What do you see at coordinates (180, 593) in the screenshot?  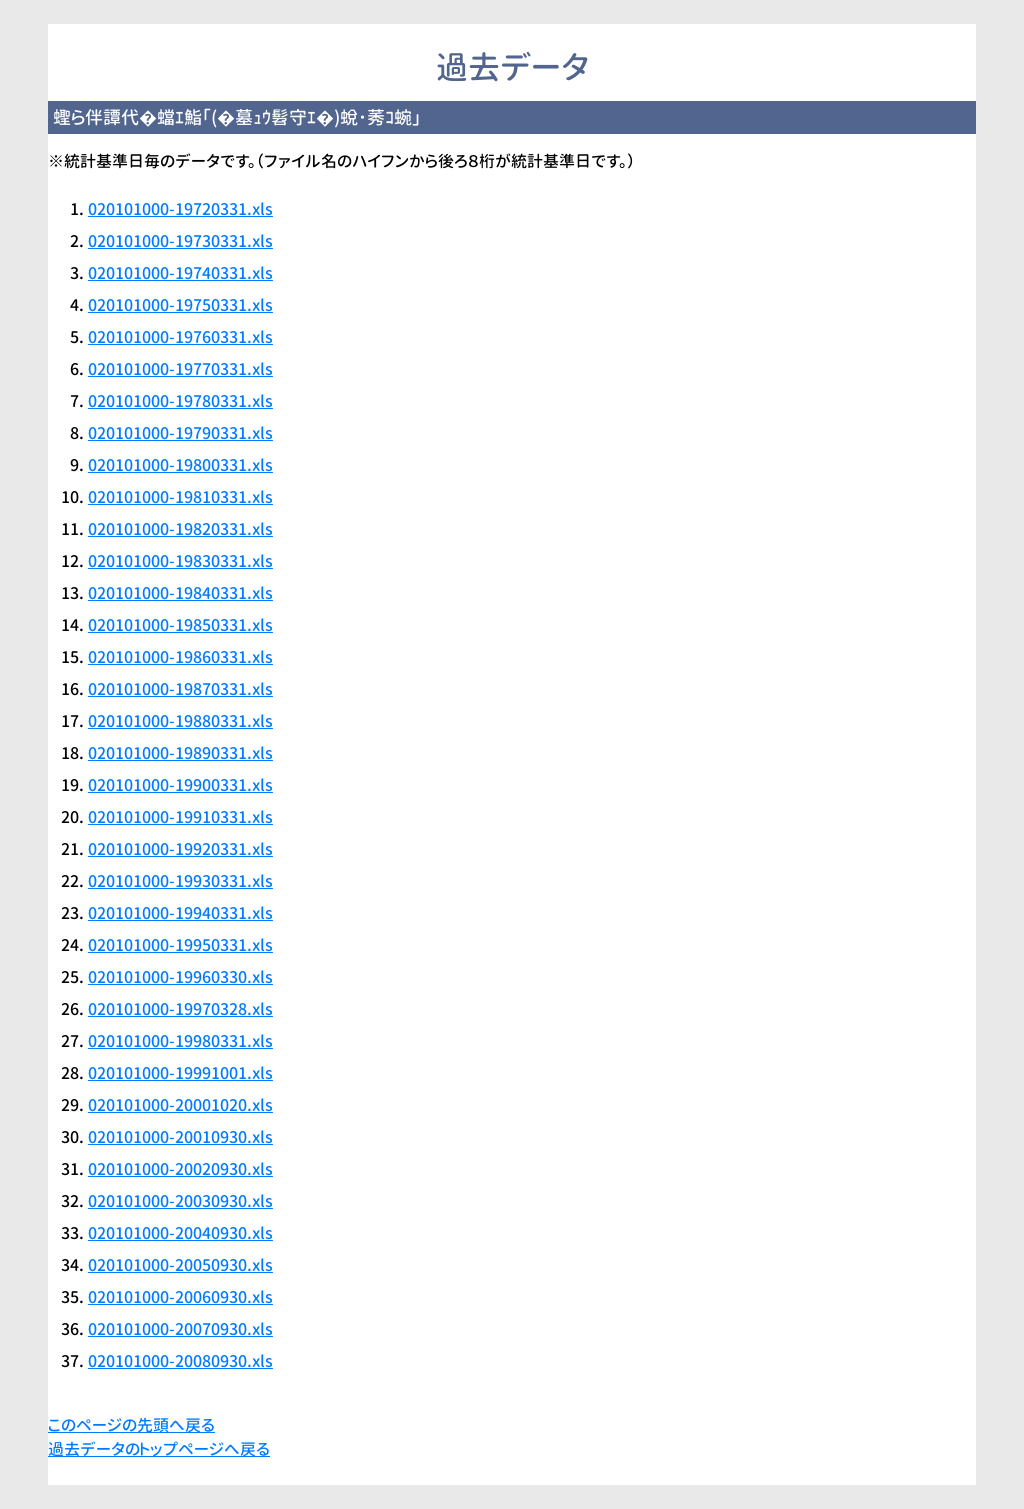 I see `020101000-19840331.xls` at bounding box center [180, 593].